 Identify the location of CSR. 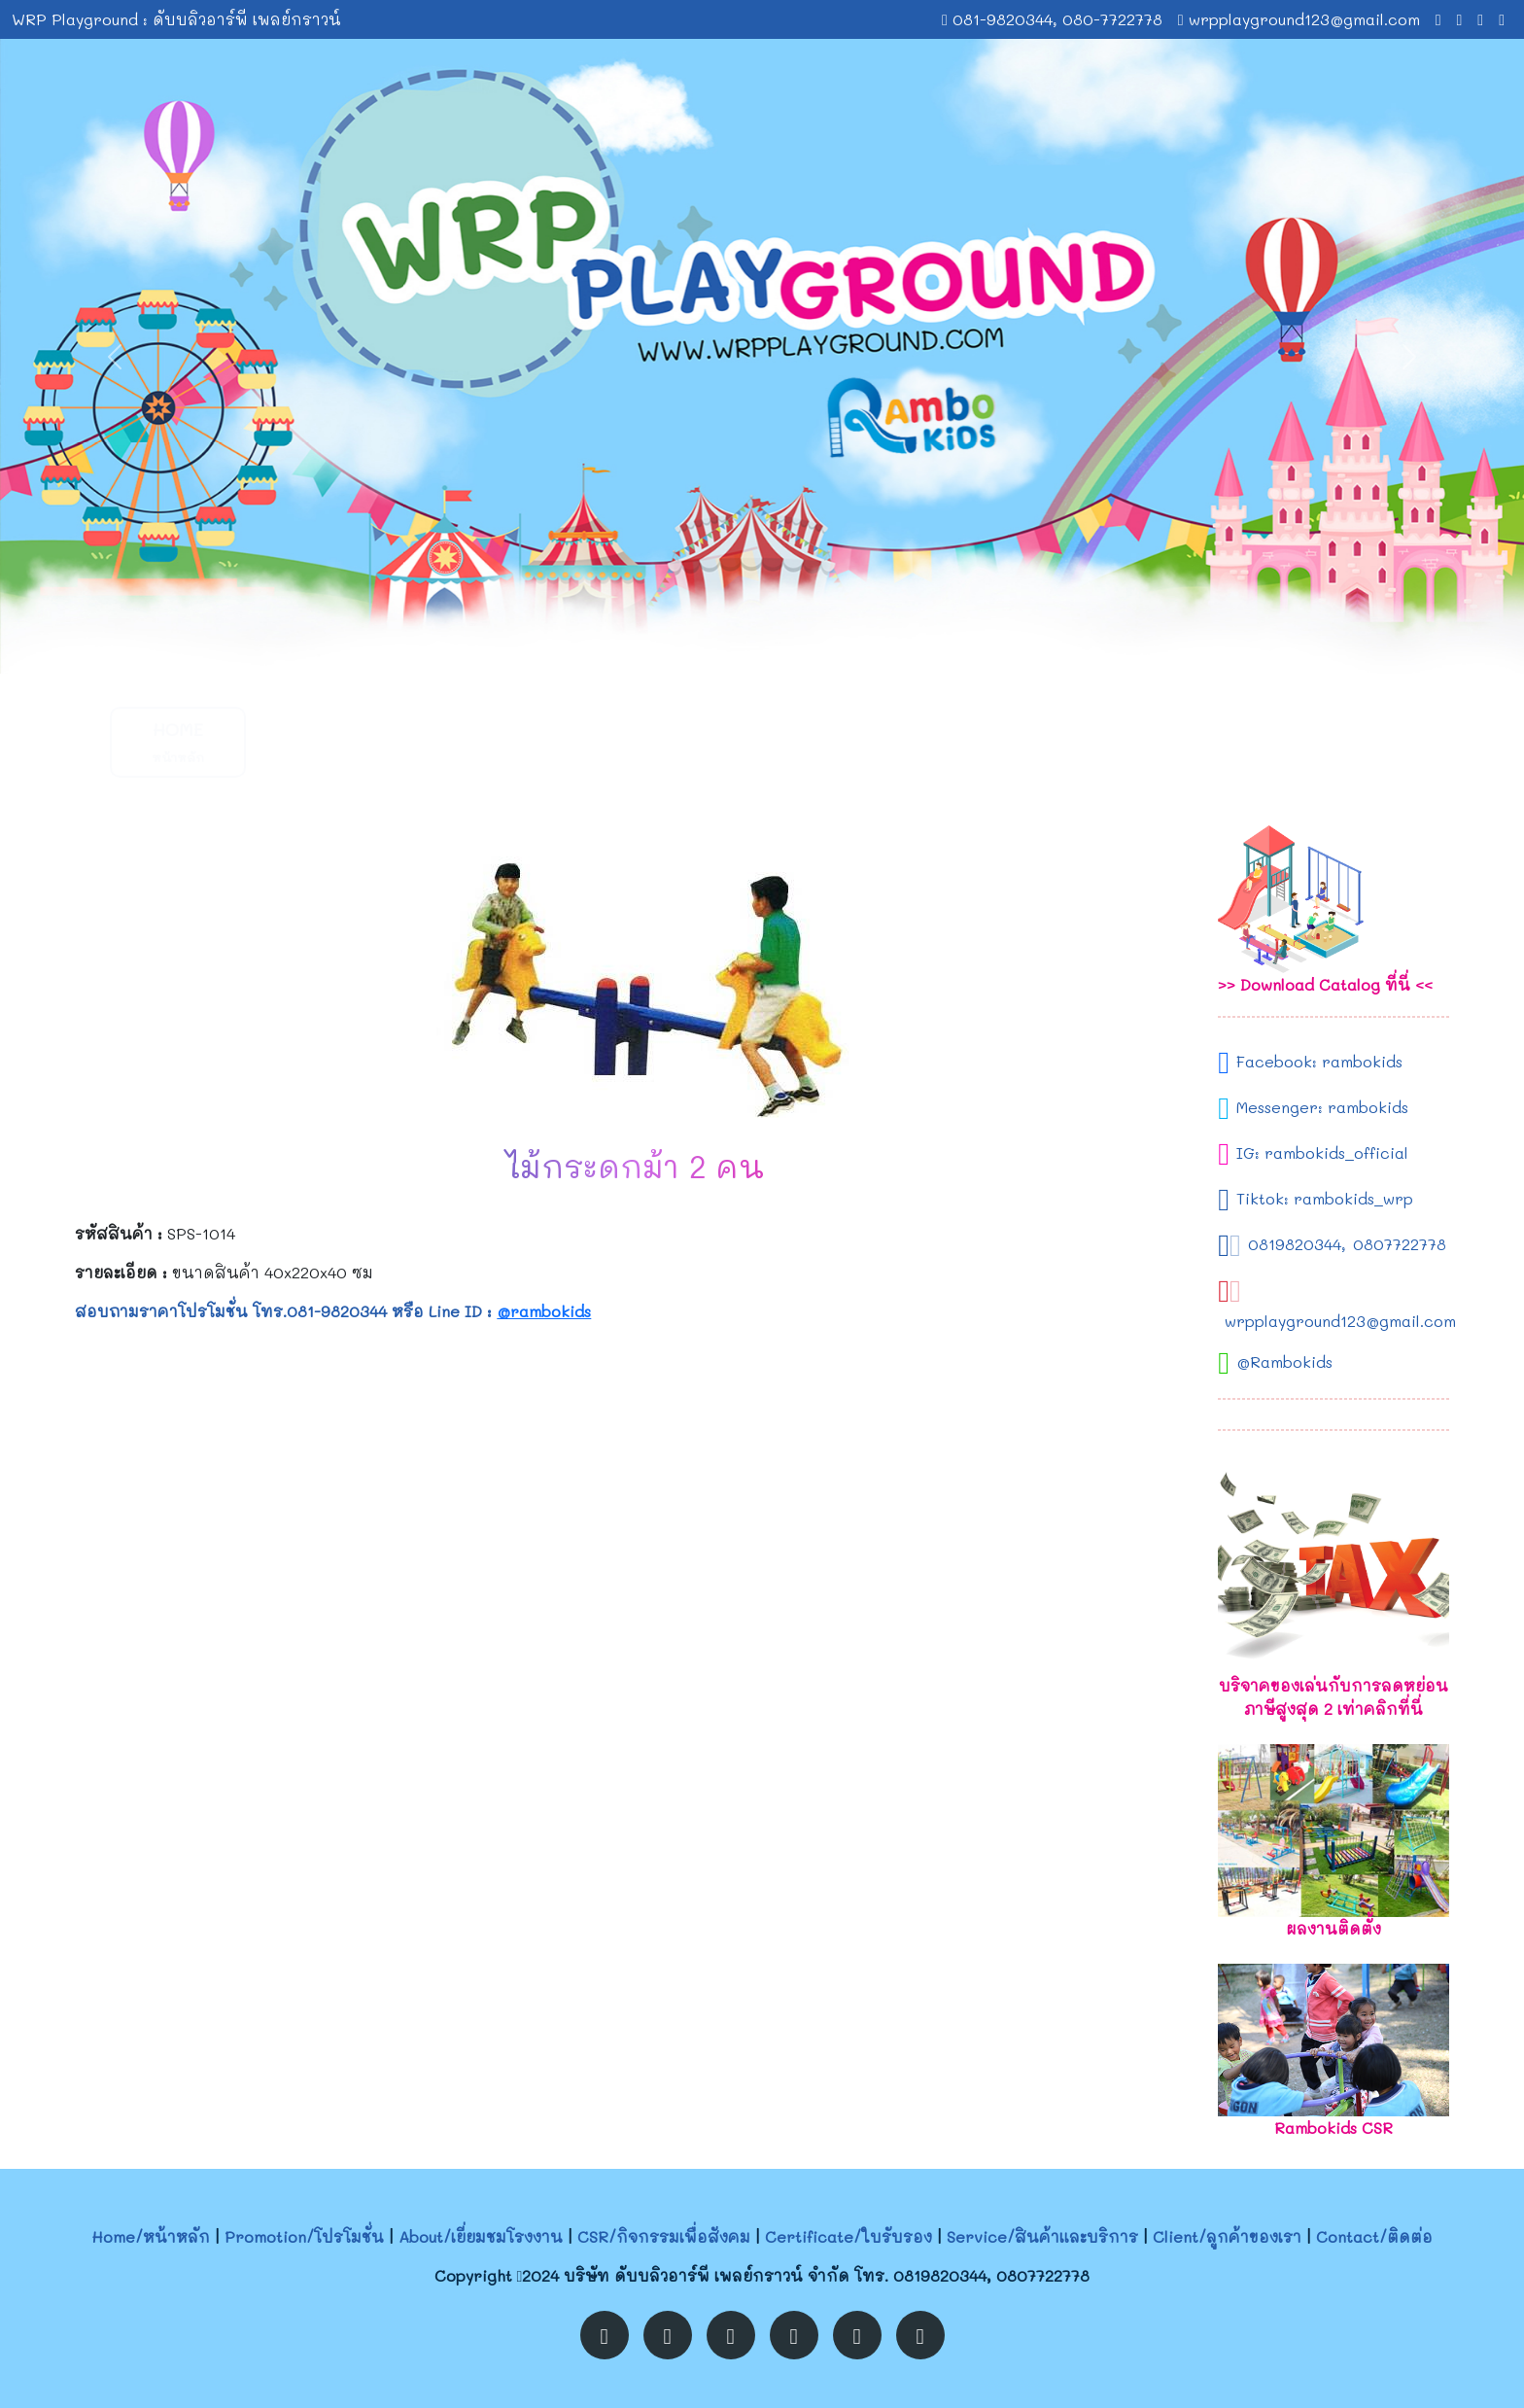
(615, 741).